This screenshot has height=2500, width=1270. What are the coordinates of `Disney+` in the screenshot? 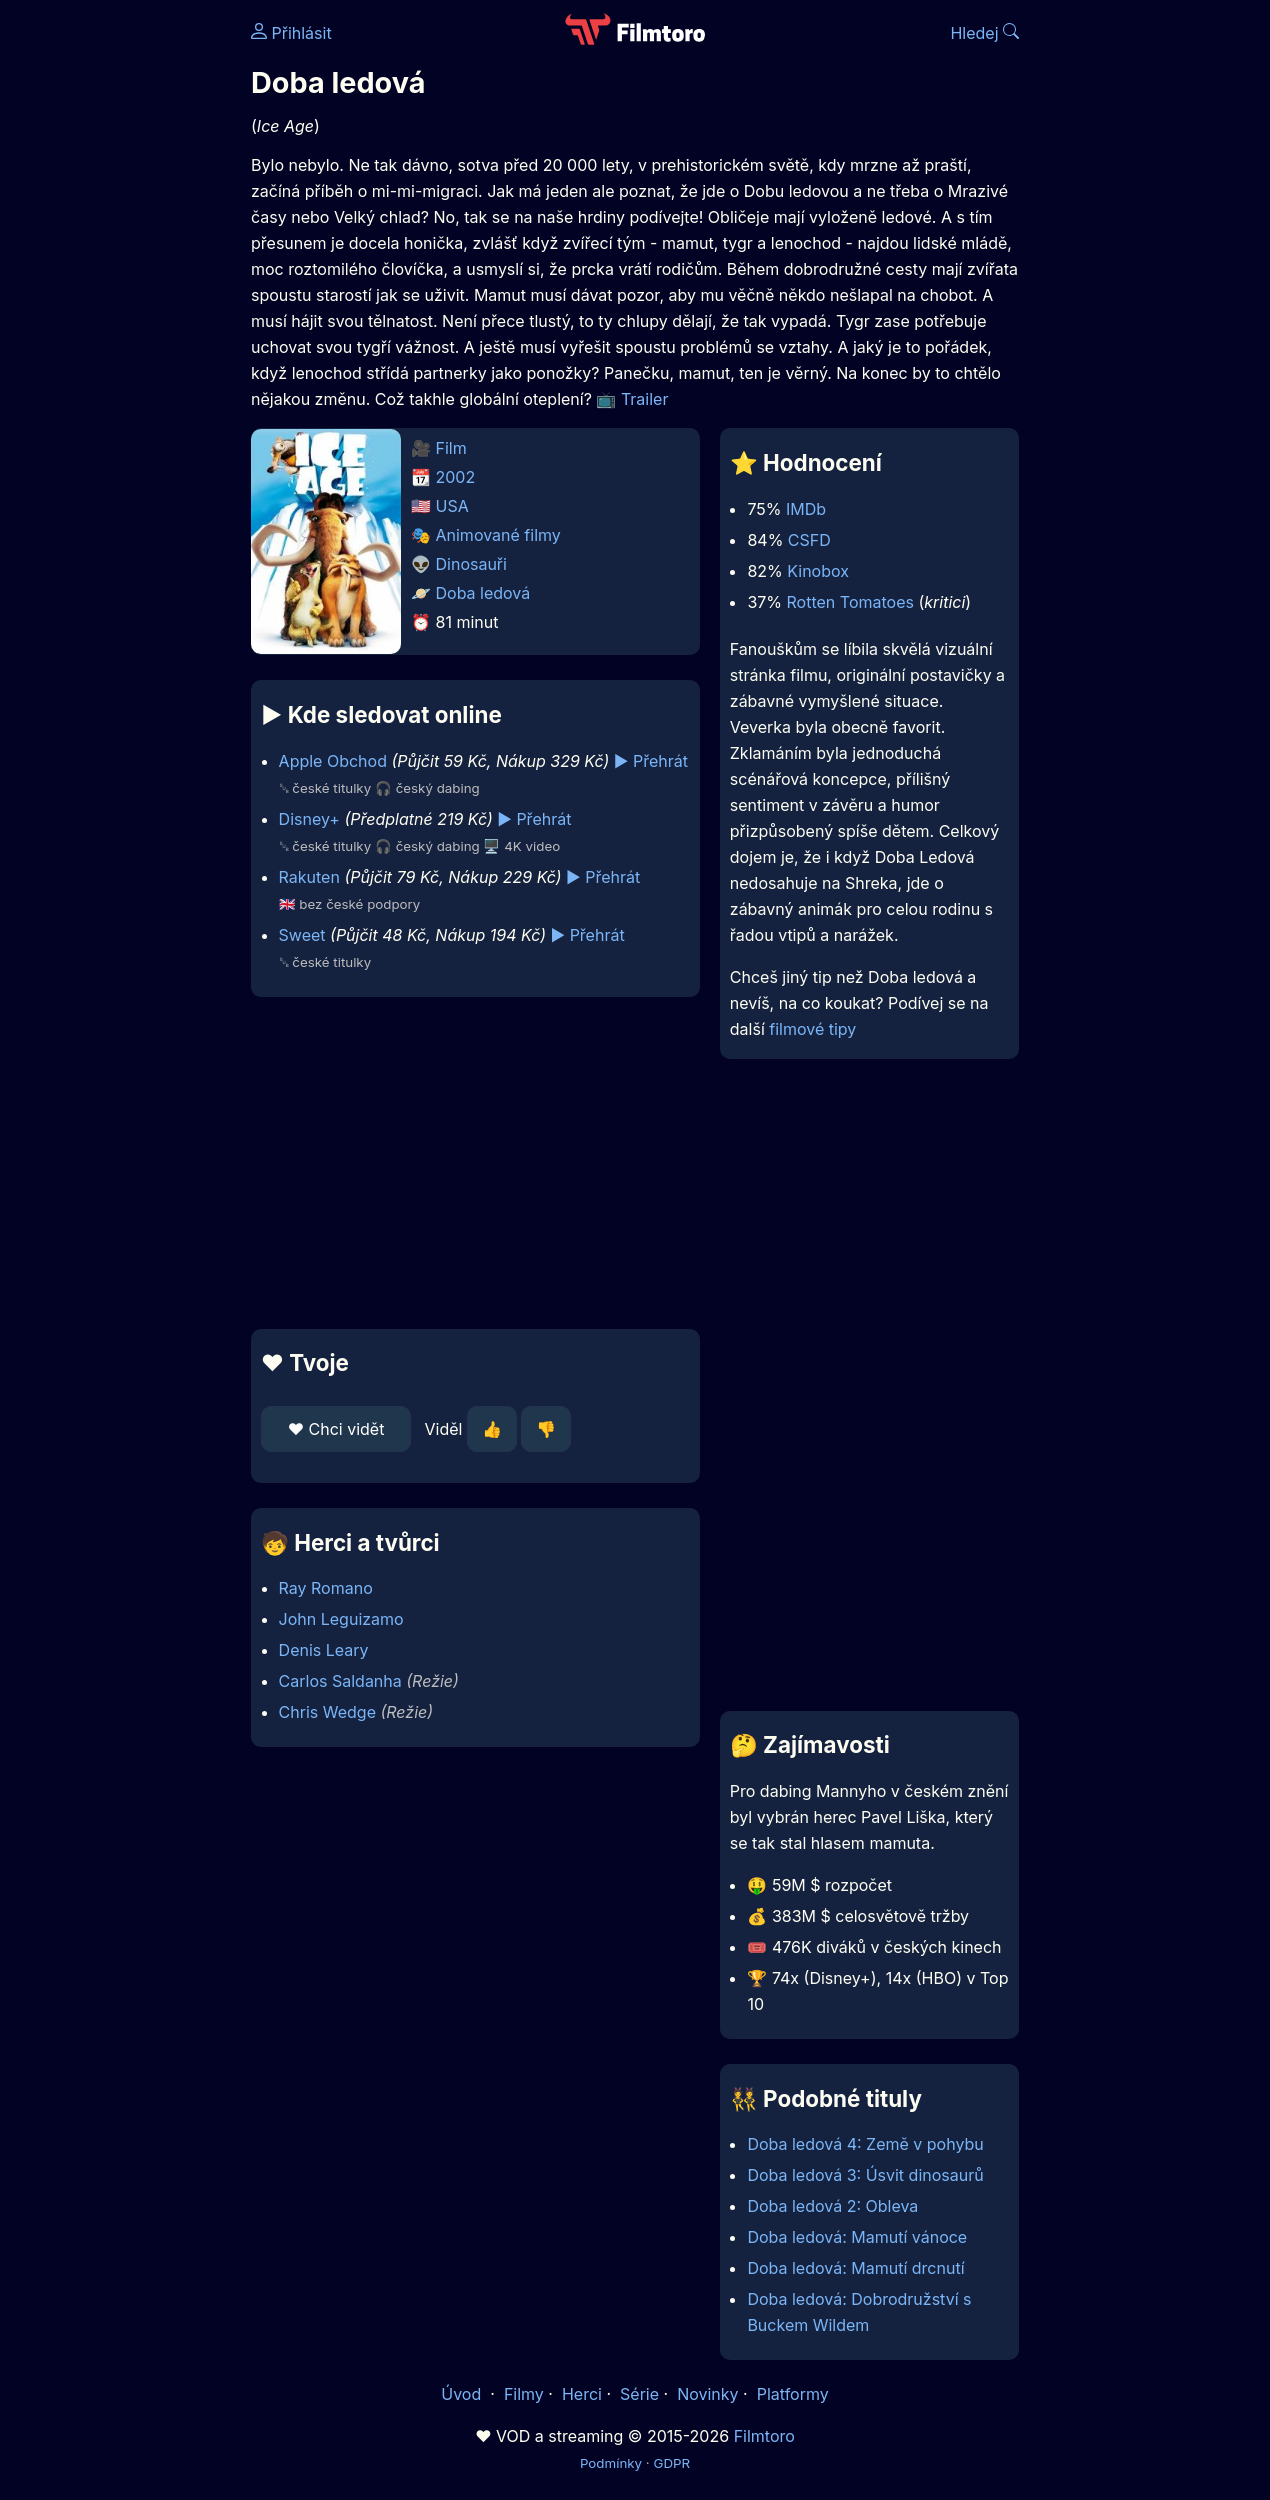 It's located at (309, 819).